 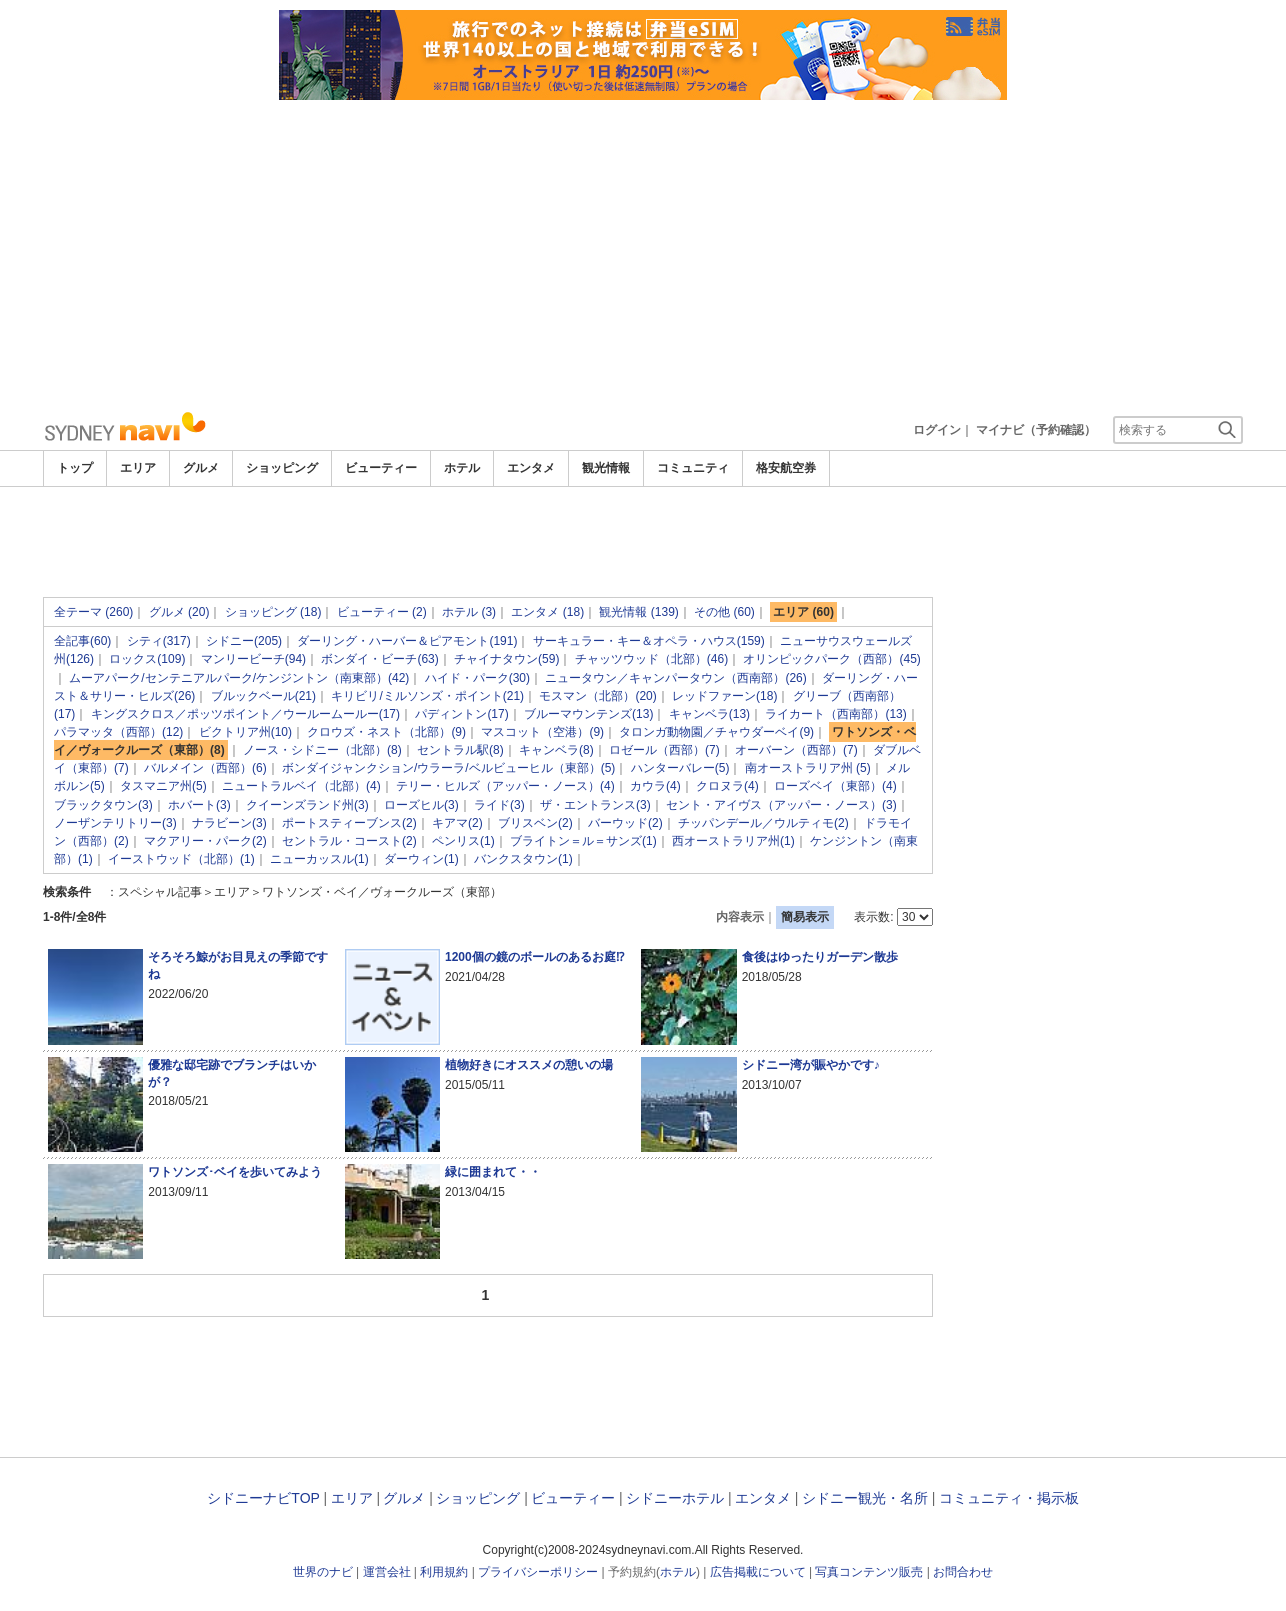 What do you see at coordinates (282, 468) in the screenshot?
I see `ショッピング` at bounding box center [282, 468].